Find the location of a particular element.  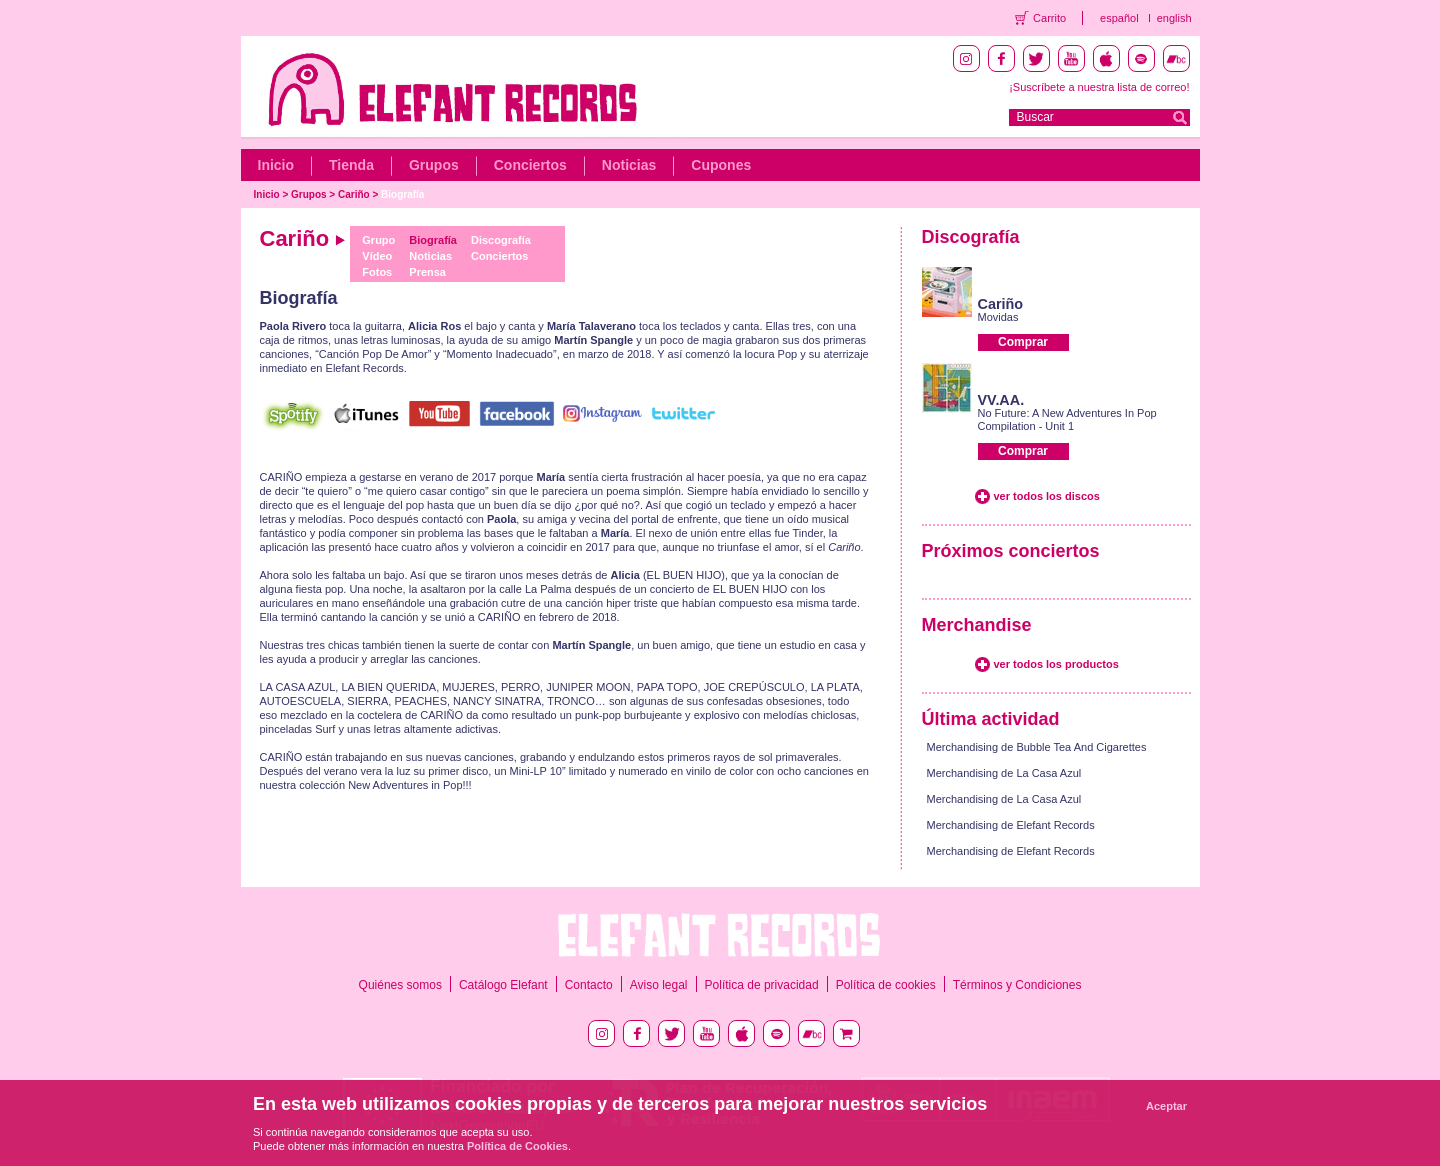

¡Suscríbete a nuestra lista de correo! is located at coordinates (1099, 87).